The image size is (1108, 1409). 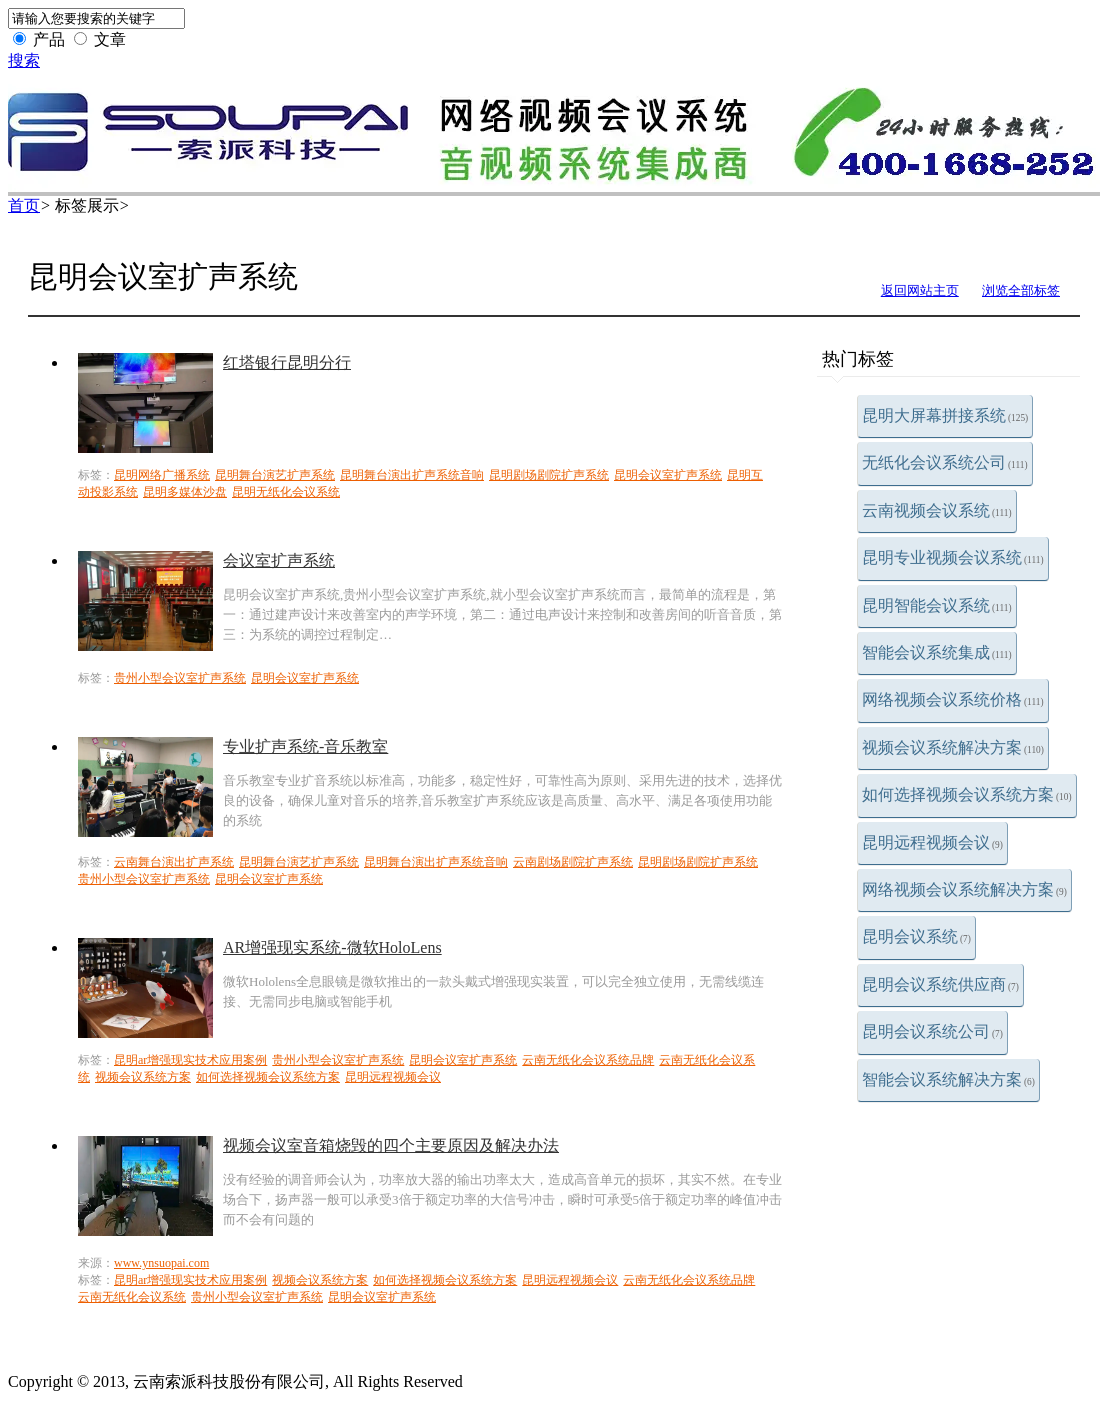 I want to click on 昆明远程视频会议, so click(x=932, y=842).